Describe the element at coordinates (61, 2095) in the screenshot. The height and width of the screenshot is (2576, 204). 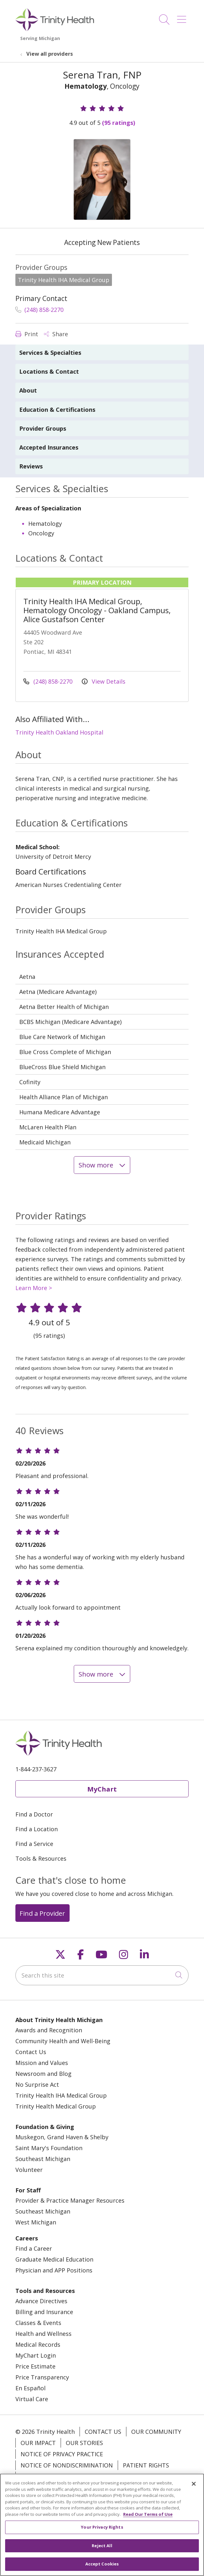
I see `Trinity Health IHA Medical Group` at that location.